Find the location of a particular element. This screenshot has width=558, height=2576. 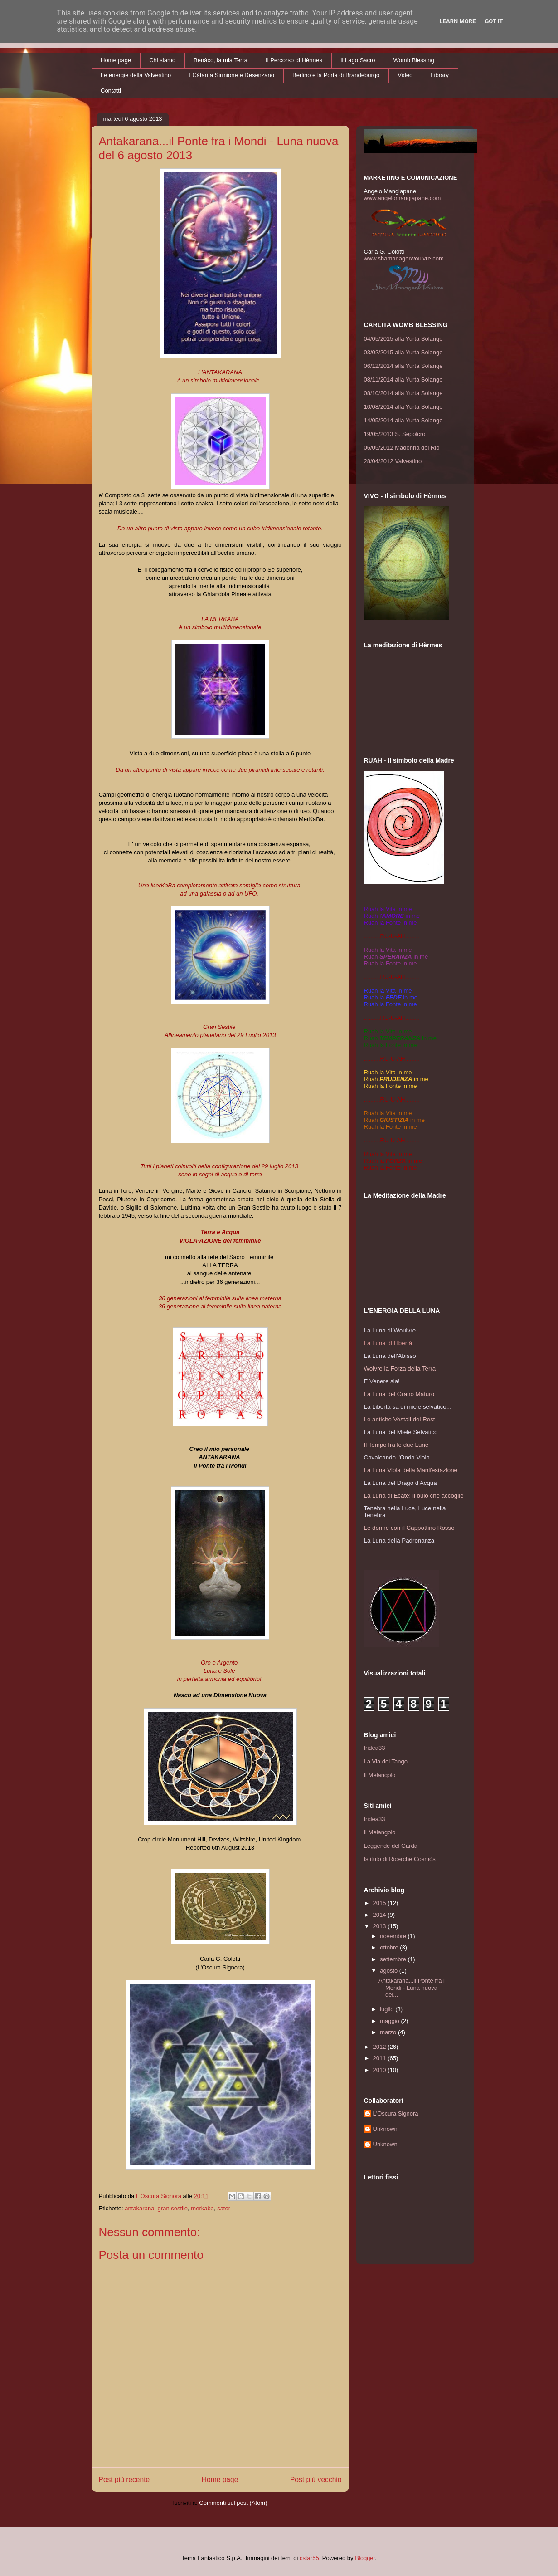

Blogger is located at coordinates (365, 2558).